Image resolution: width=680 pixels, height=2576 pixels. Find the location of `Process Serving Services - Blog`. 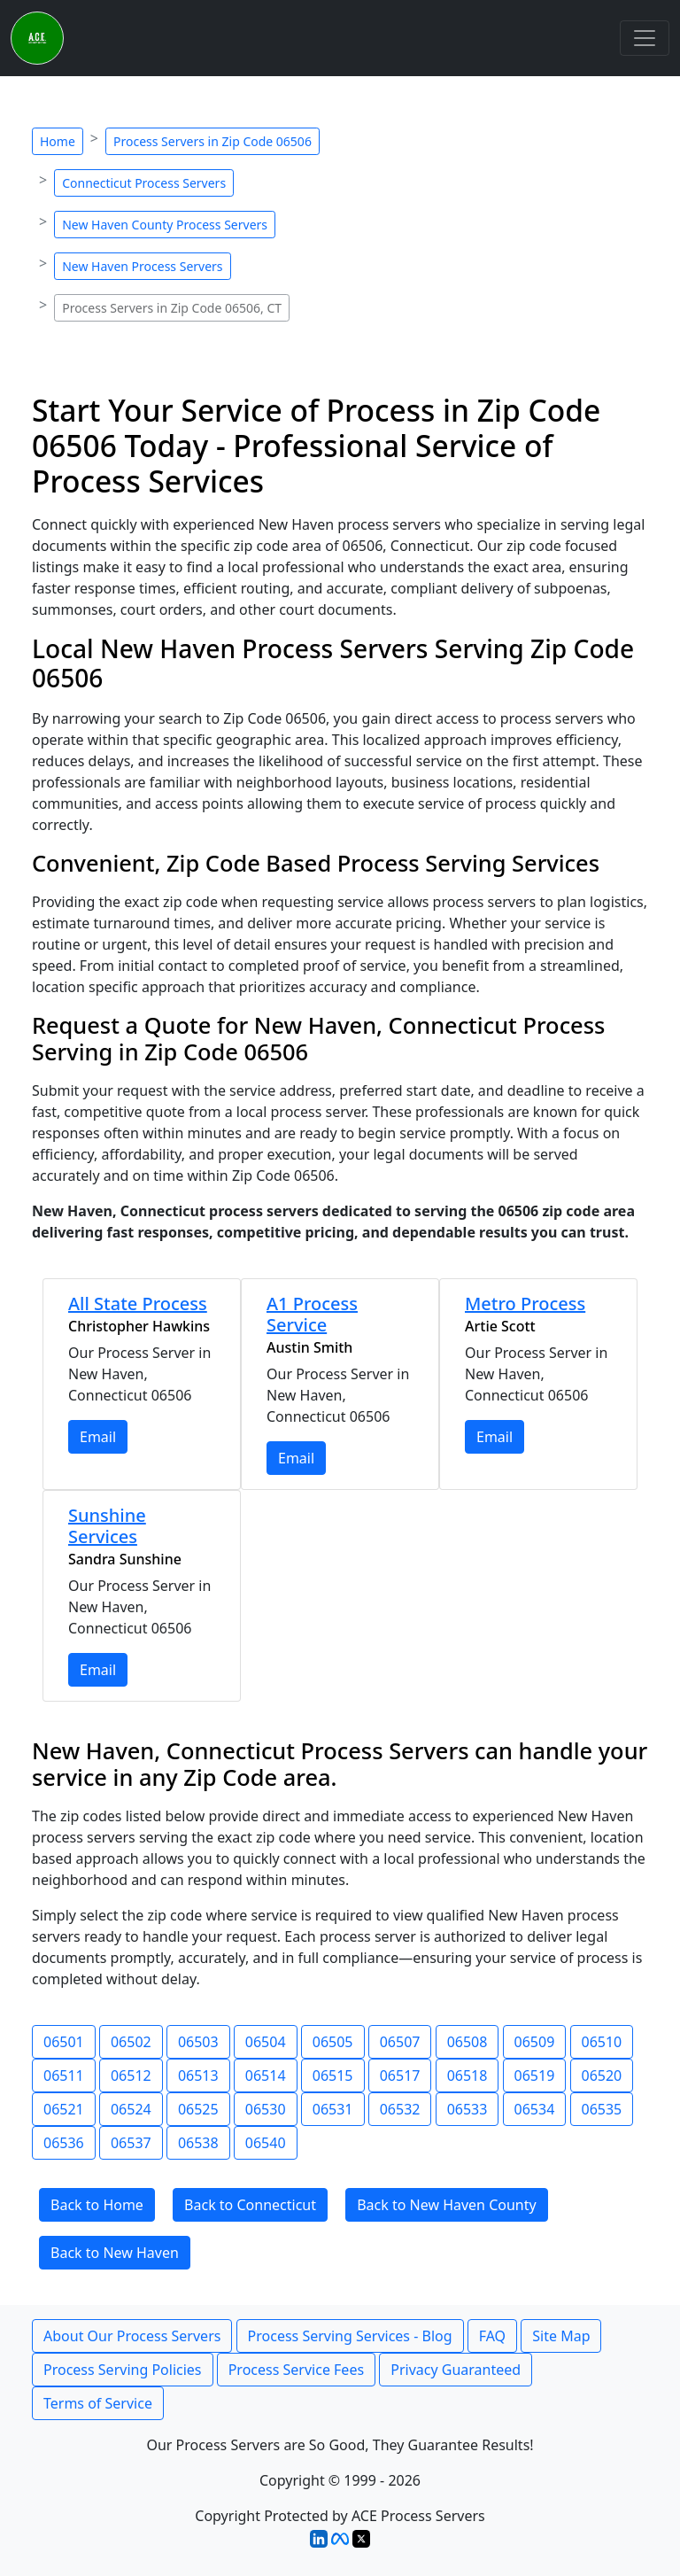

Process Serving Services - Blog is located at coordinates (350, 2336).